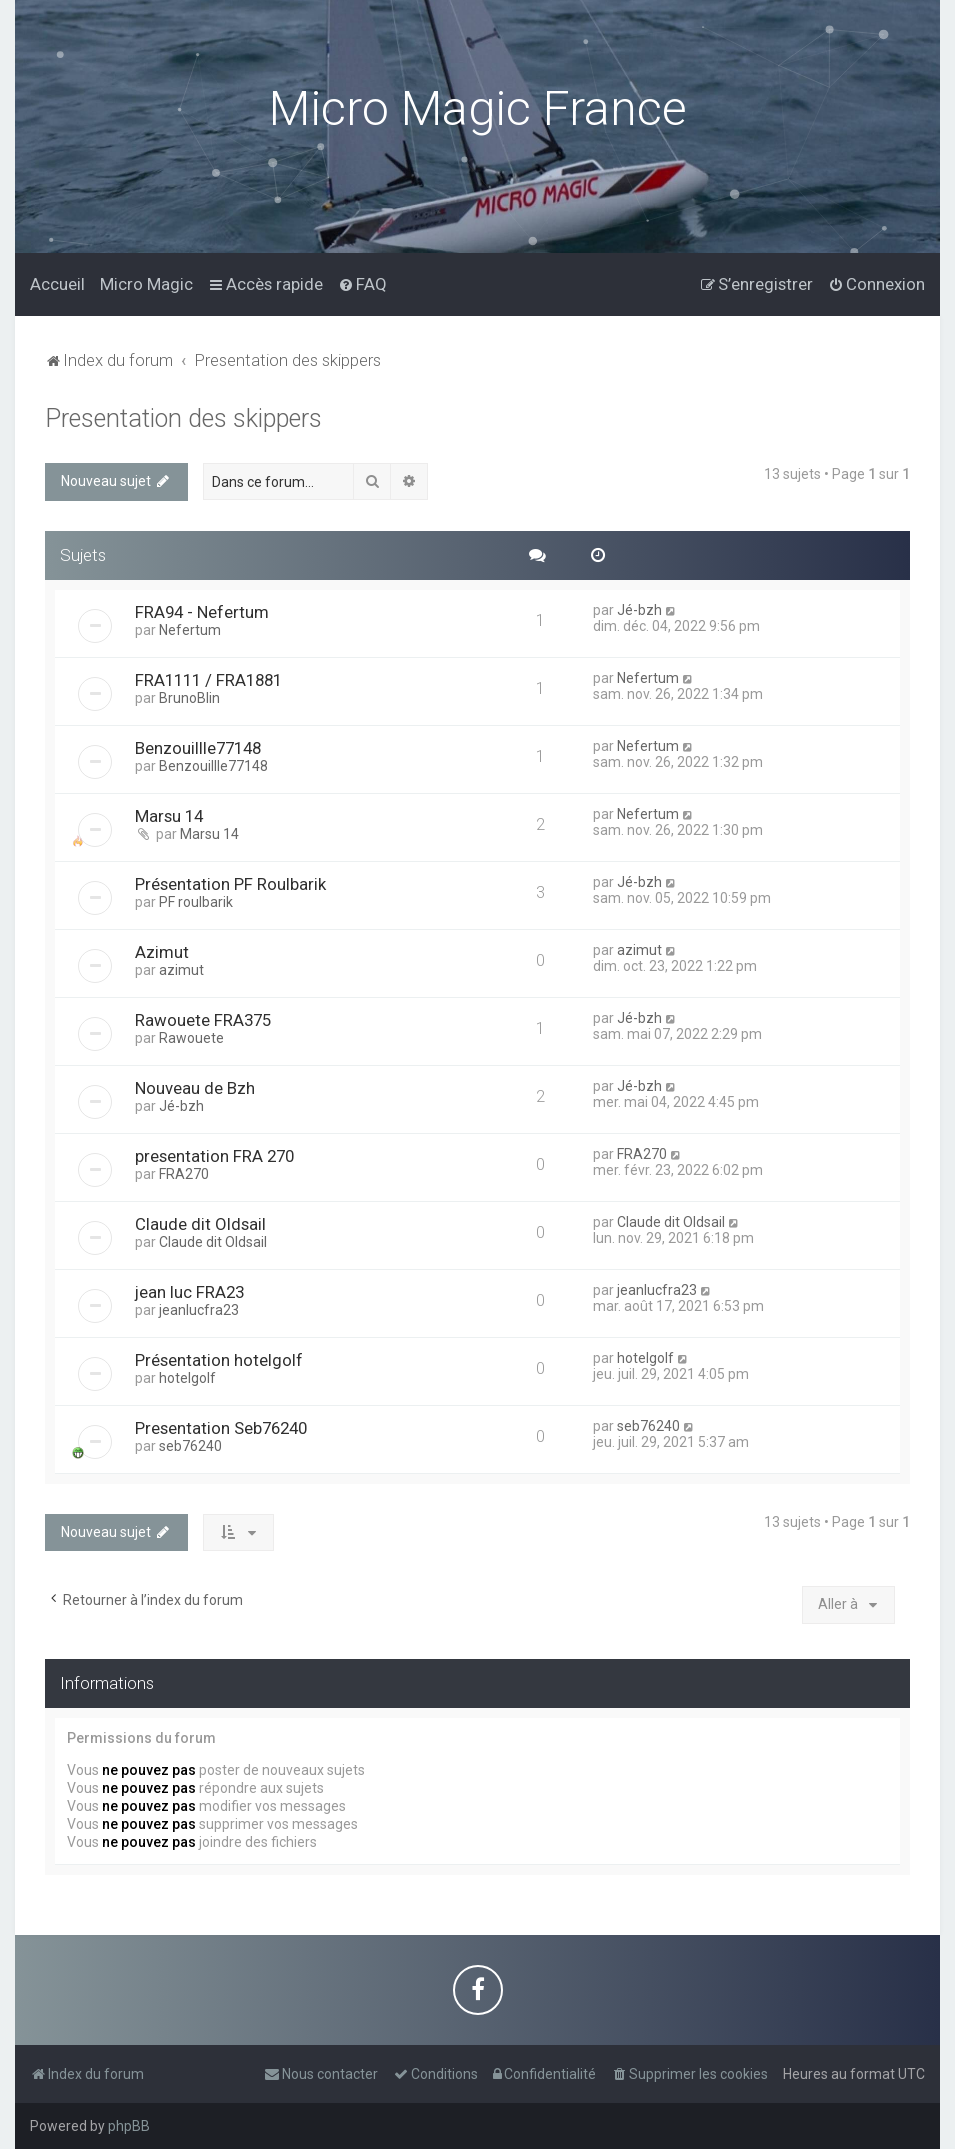 This screenshot has width=955, height=2149. Describe the element at coordinates (230, 881) in the screenshot. I see `Présentation PF Roulbarik` at that location.